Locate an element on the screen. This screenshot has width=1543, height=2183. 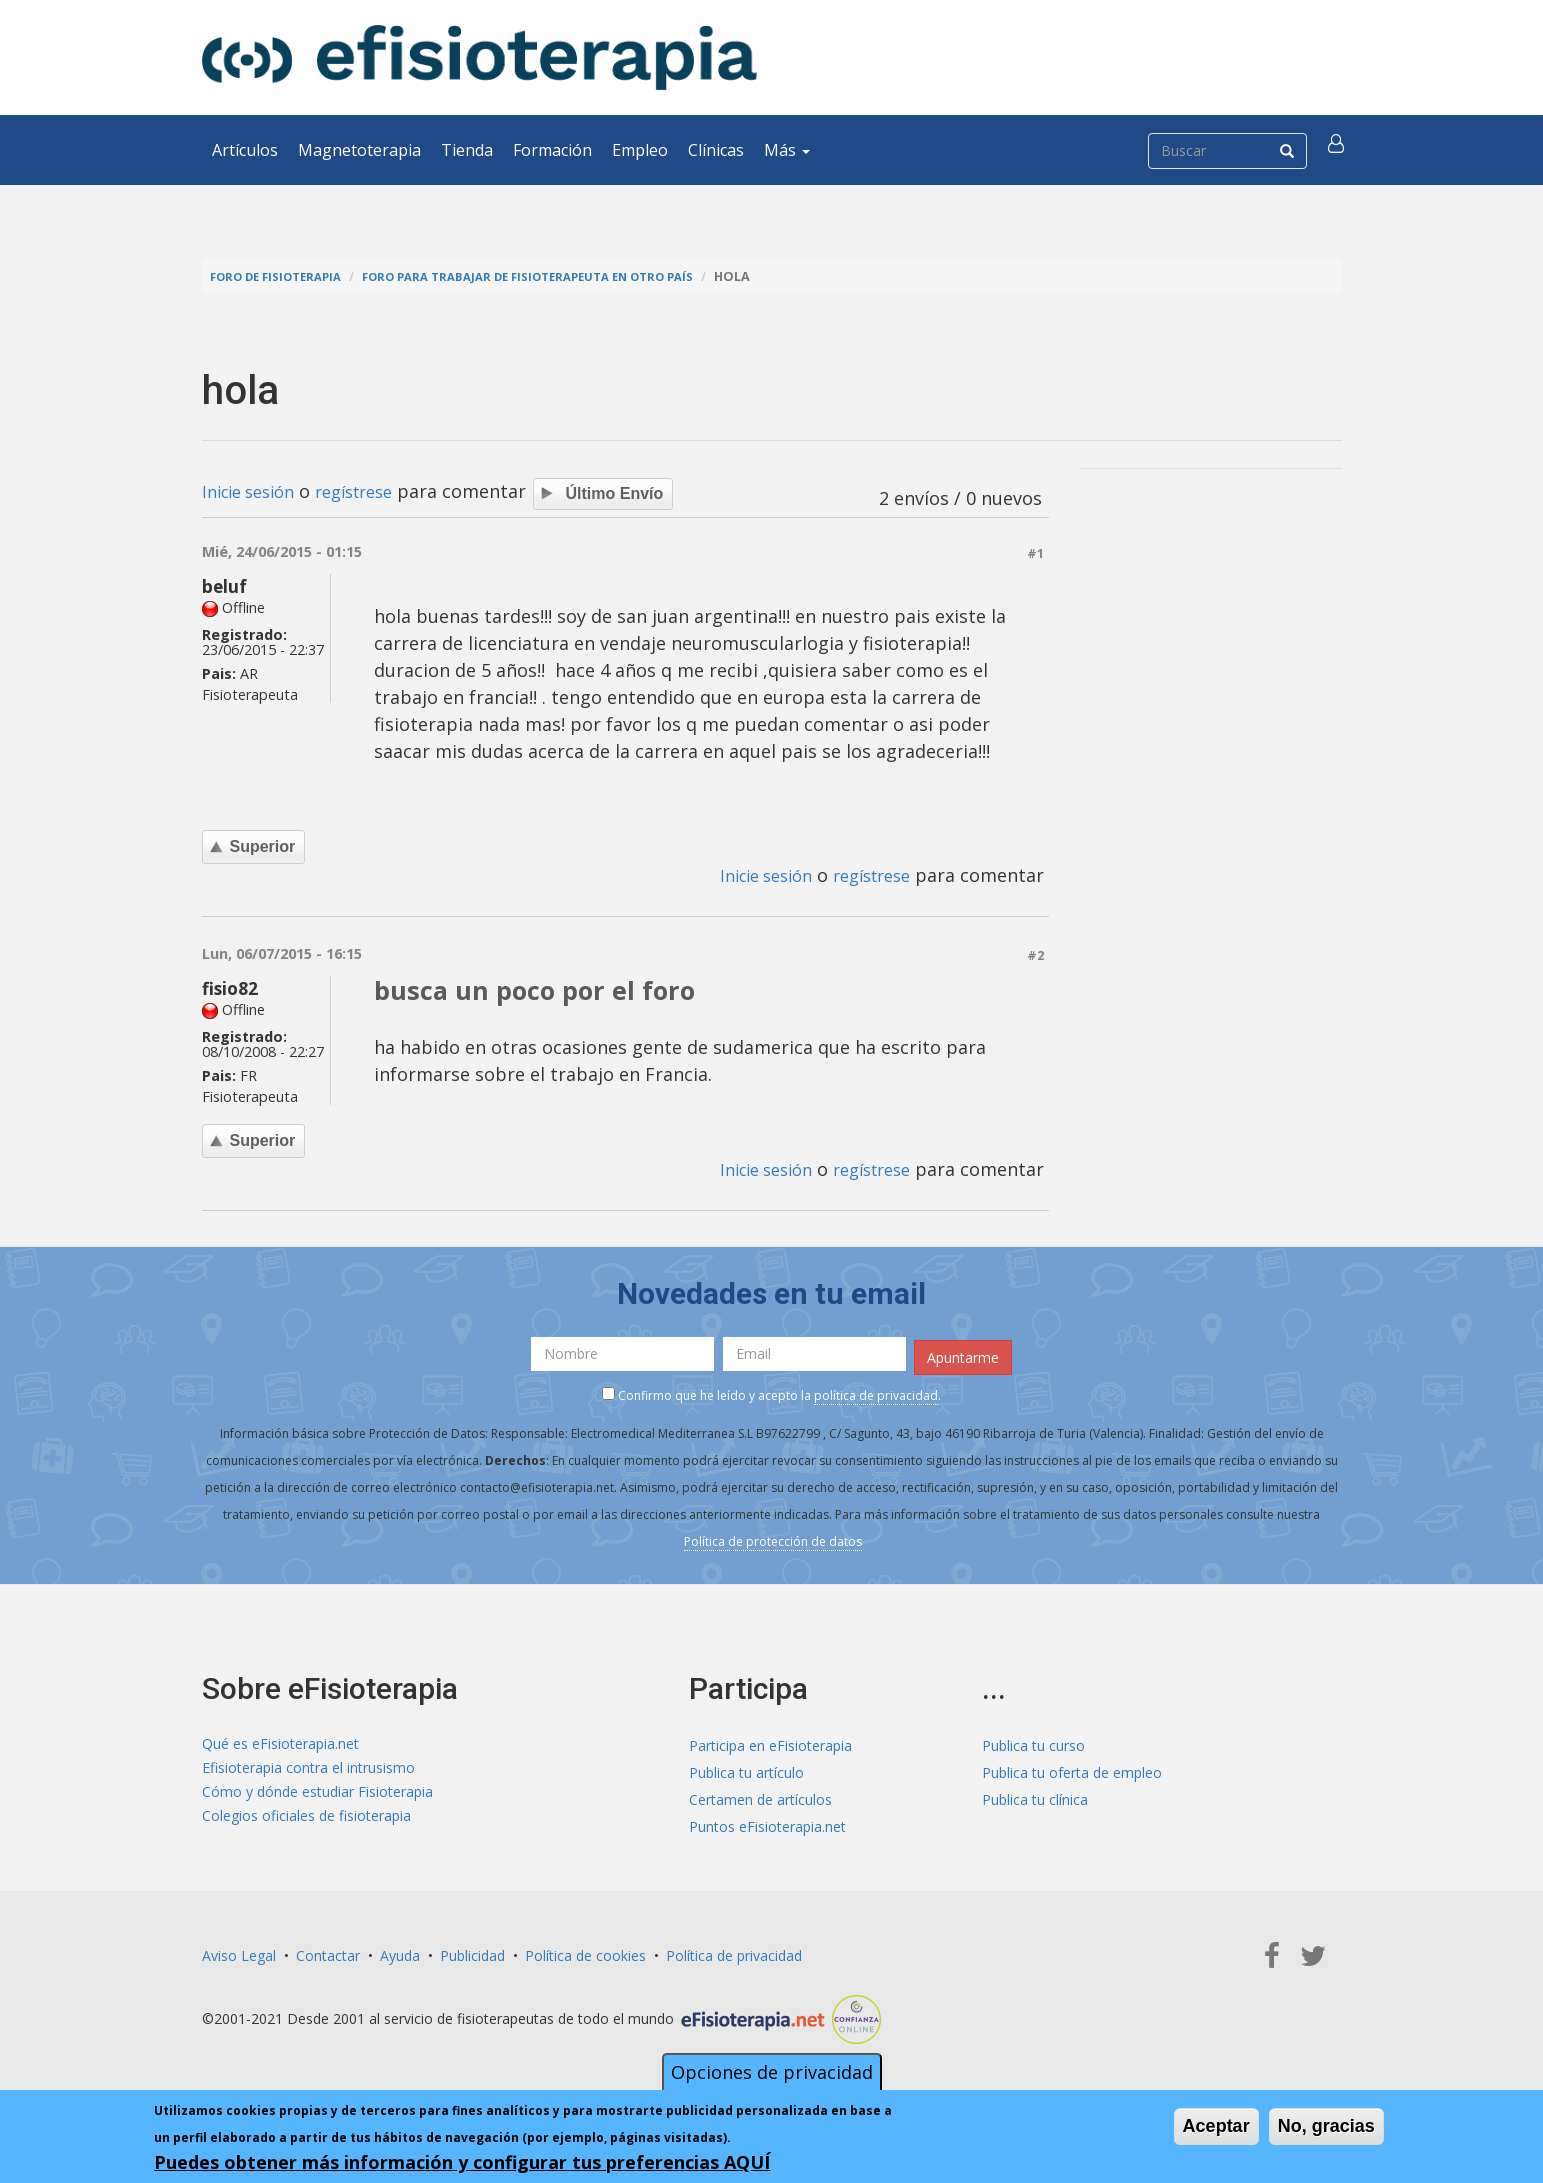
Aviso Legal is located at coordinates (239, 1951).